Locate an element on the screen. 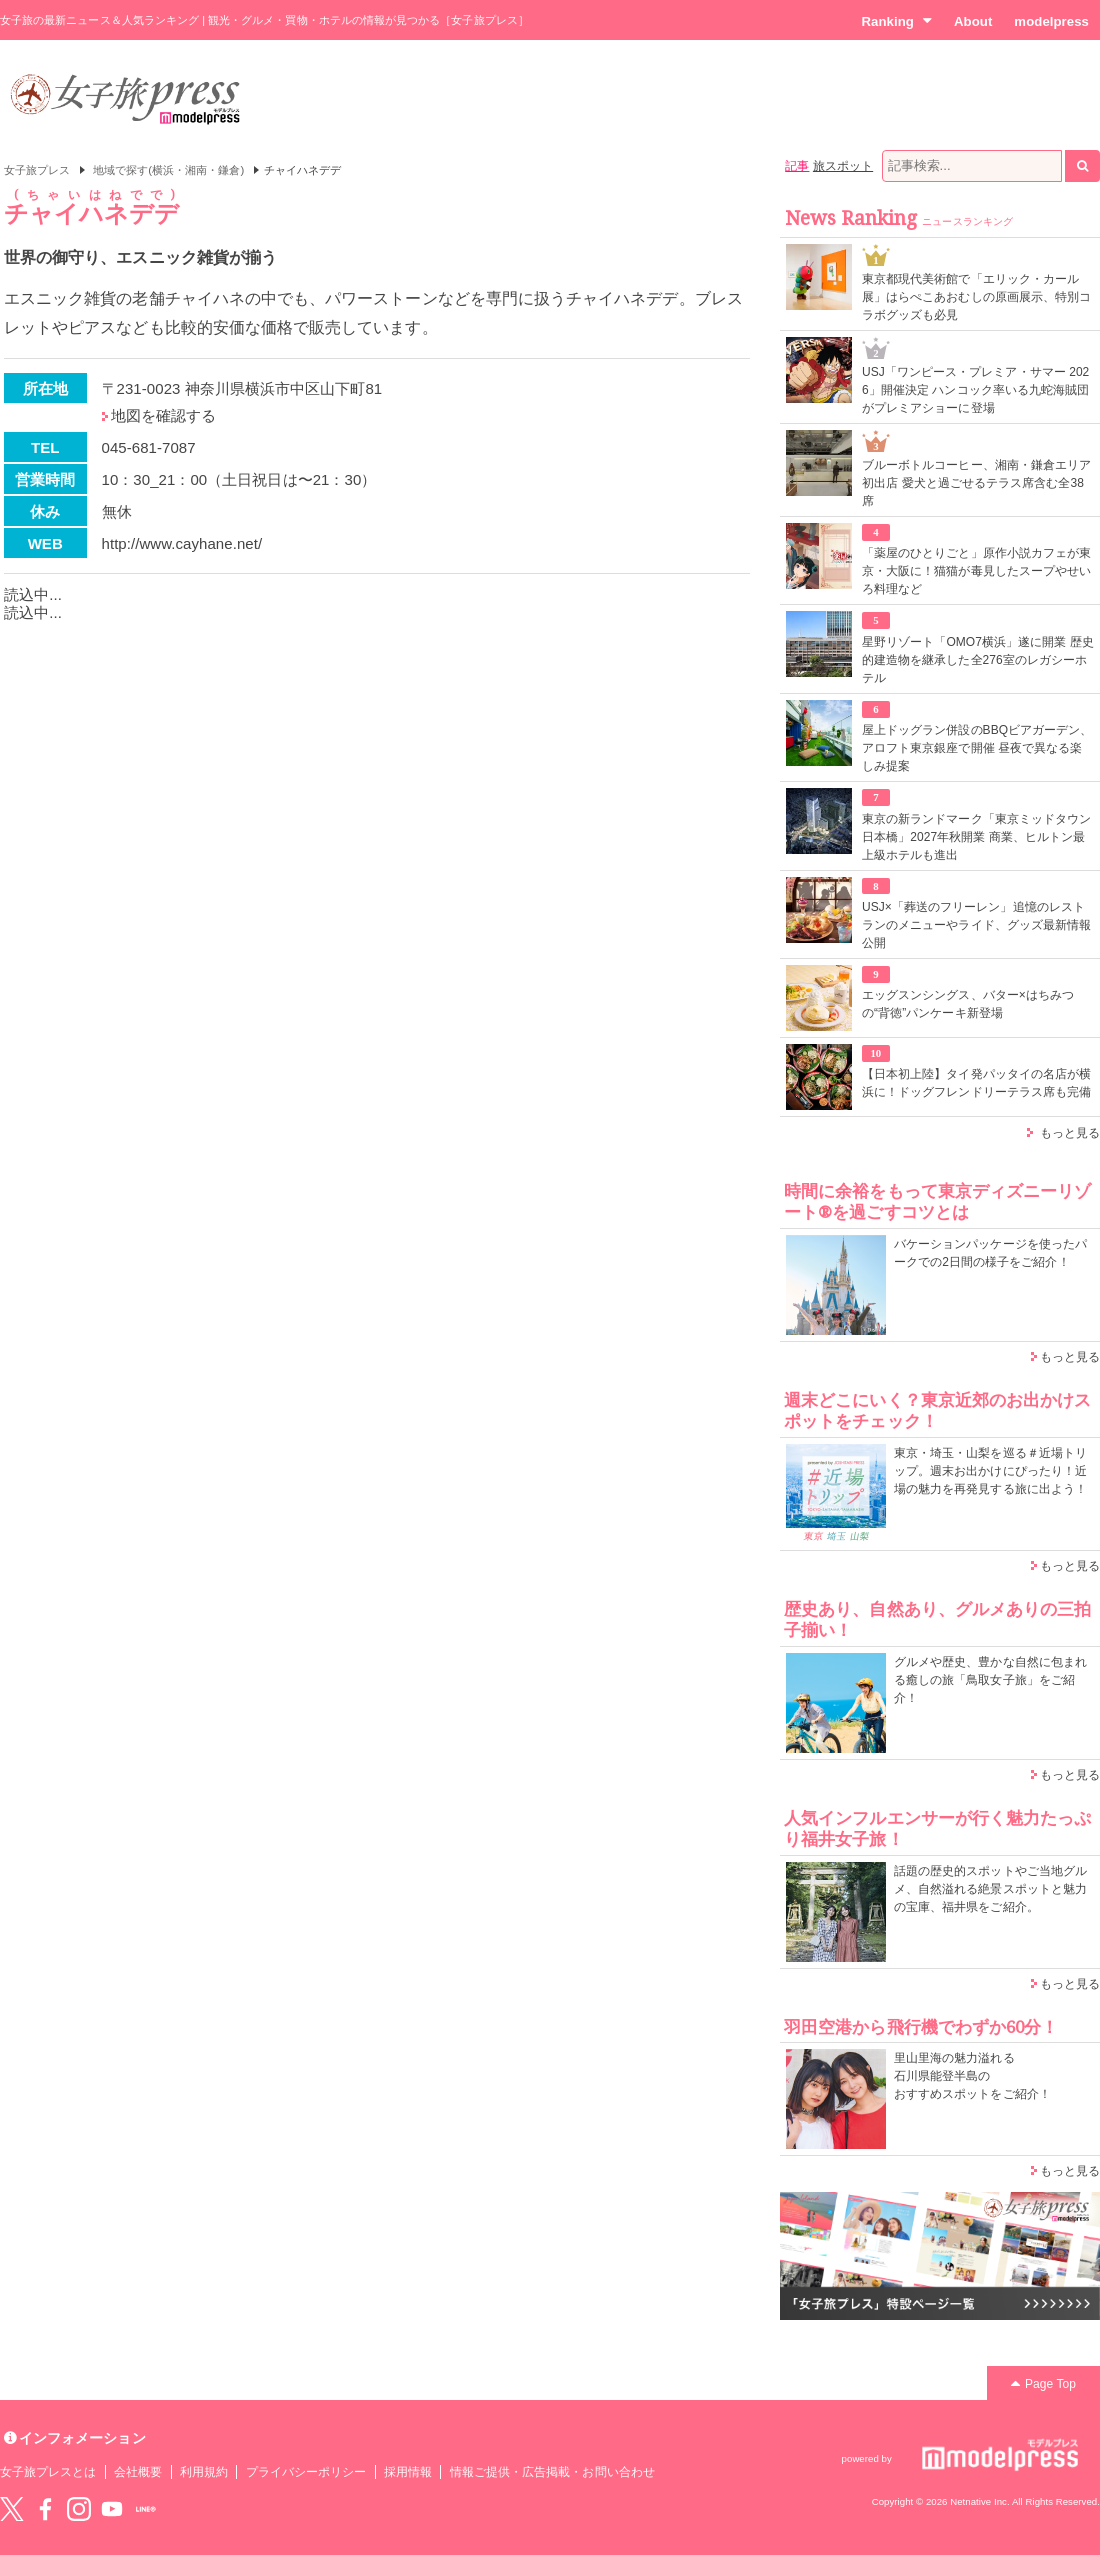  YouTube is located at coordinates (112, 2509).